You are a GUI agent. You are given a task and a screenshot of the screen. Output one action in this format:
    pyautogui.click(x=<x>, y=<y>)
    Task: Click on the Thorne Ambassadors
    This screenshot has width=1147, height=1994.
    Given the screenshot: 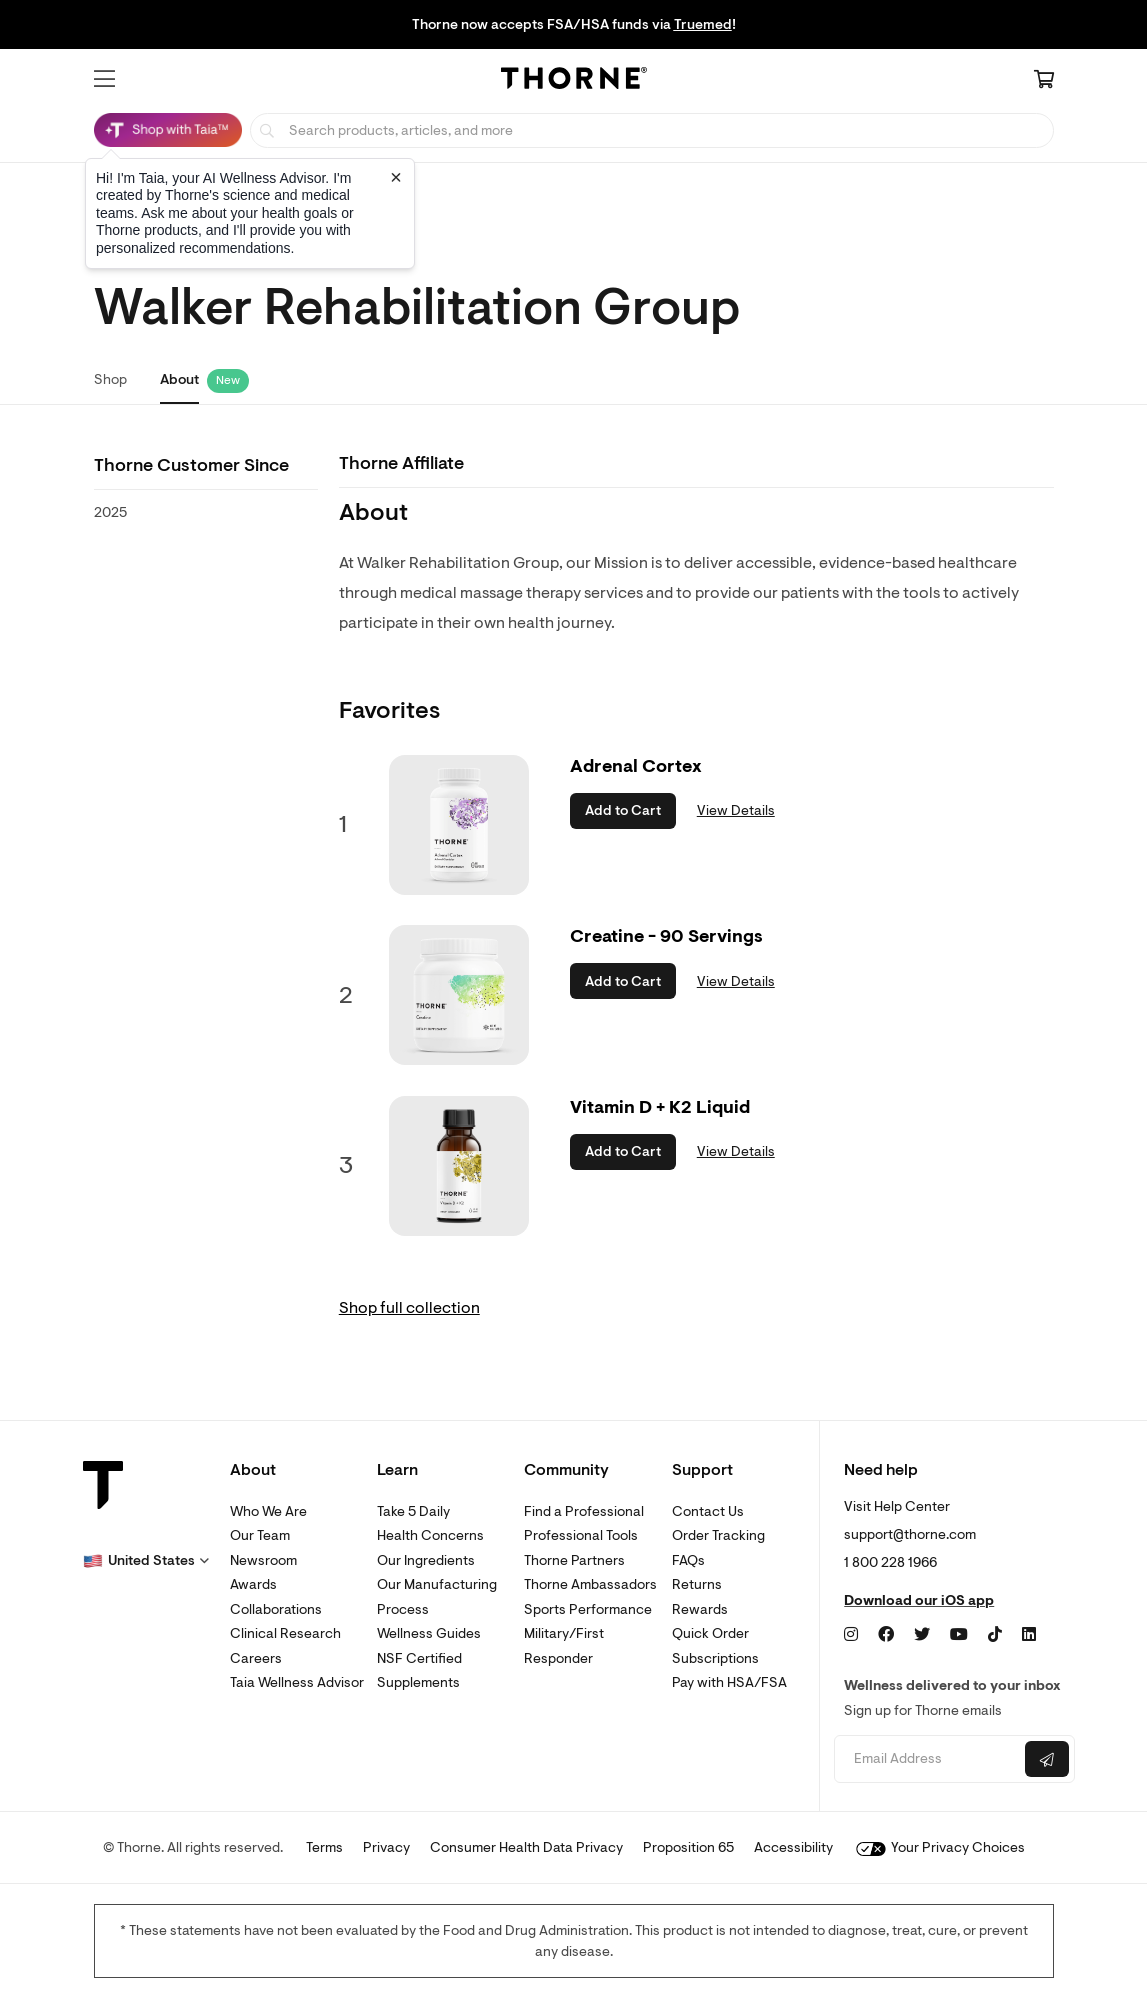 What is the action you would take?
    pyautogui.click(x=590, y=1584)
    